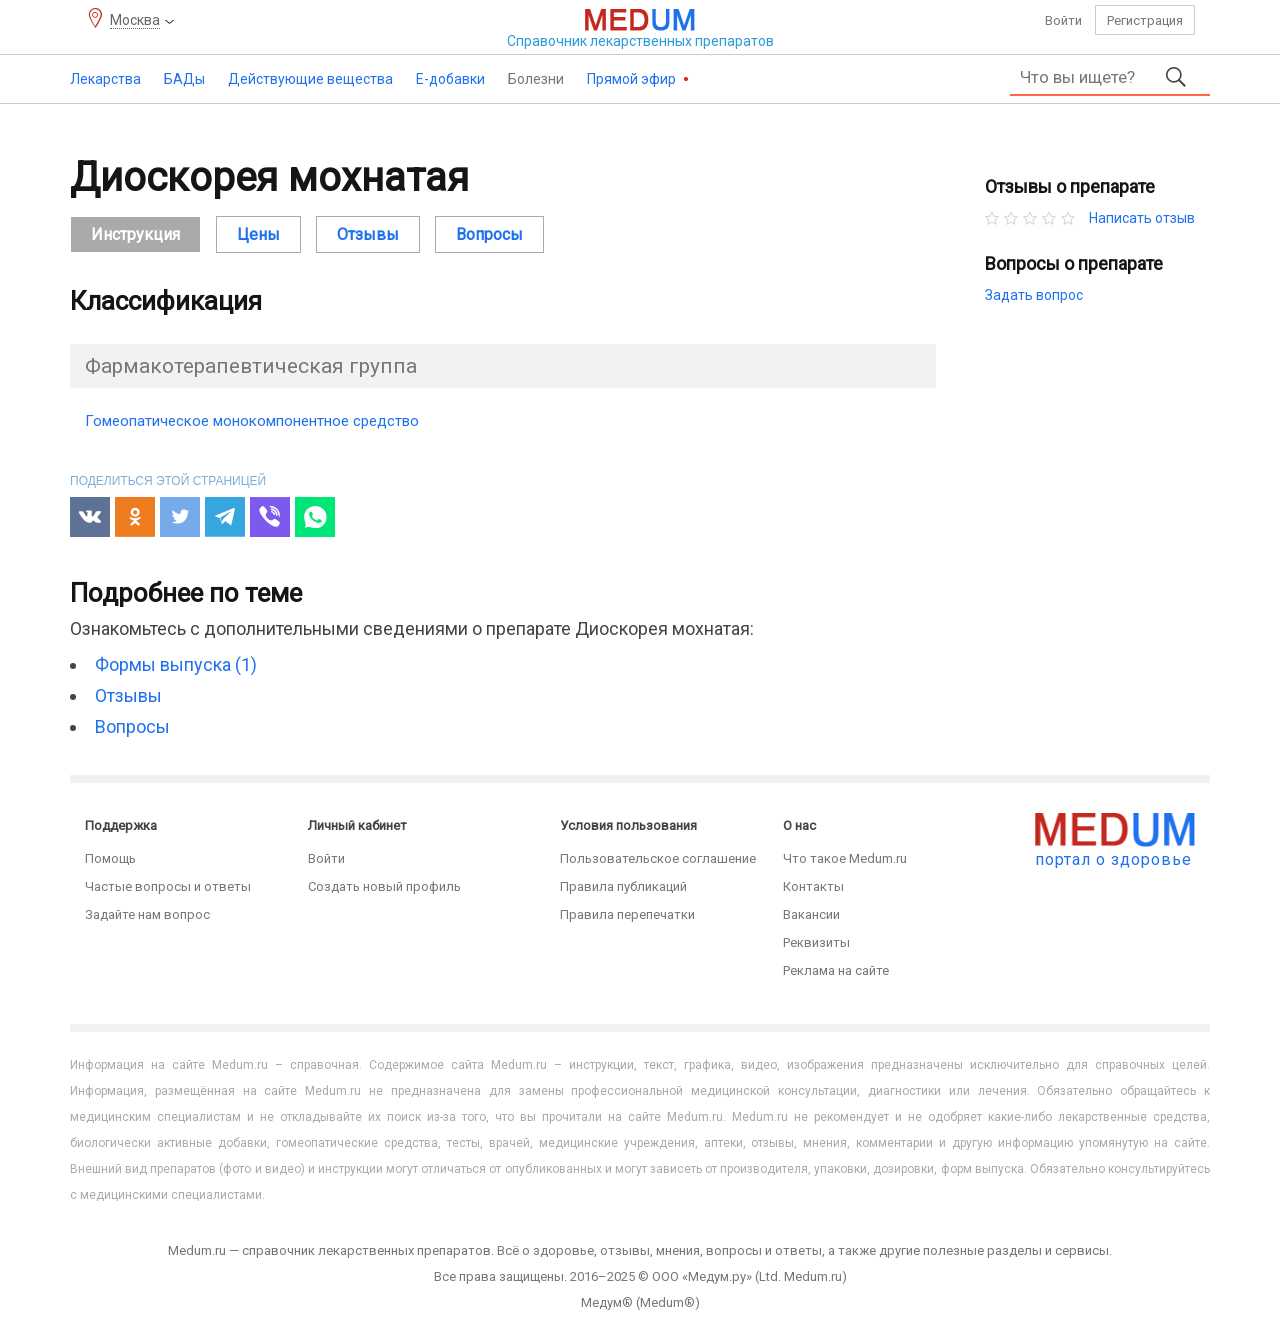 The image size is (1280, 1336). What do you see at coordinates (258, 234) in the screenshot?
I see `Цены` at bounding box center [258, 234].